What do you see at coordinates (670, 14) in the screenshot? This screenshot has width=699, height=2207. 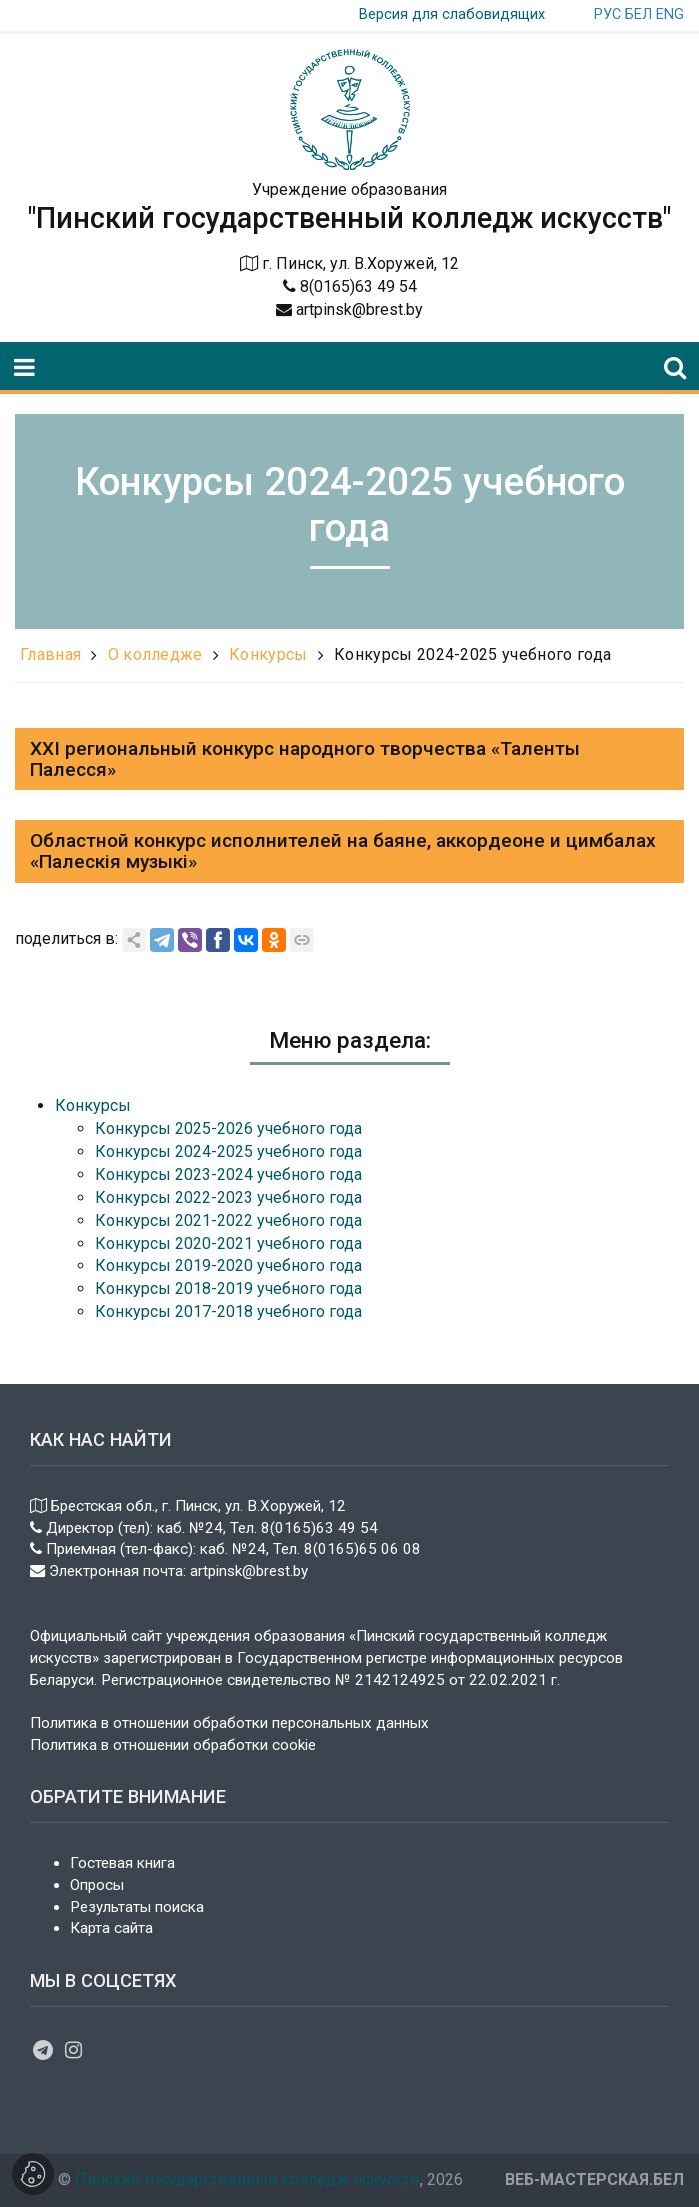 I see `ENG` at bounding box center [670, 14].